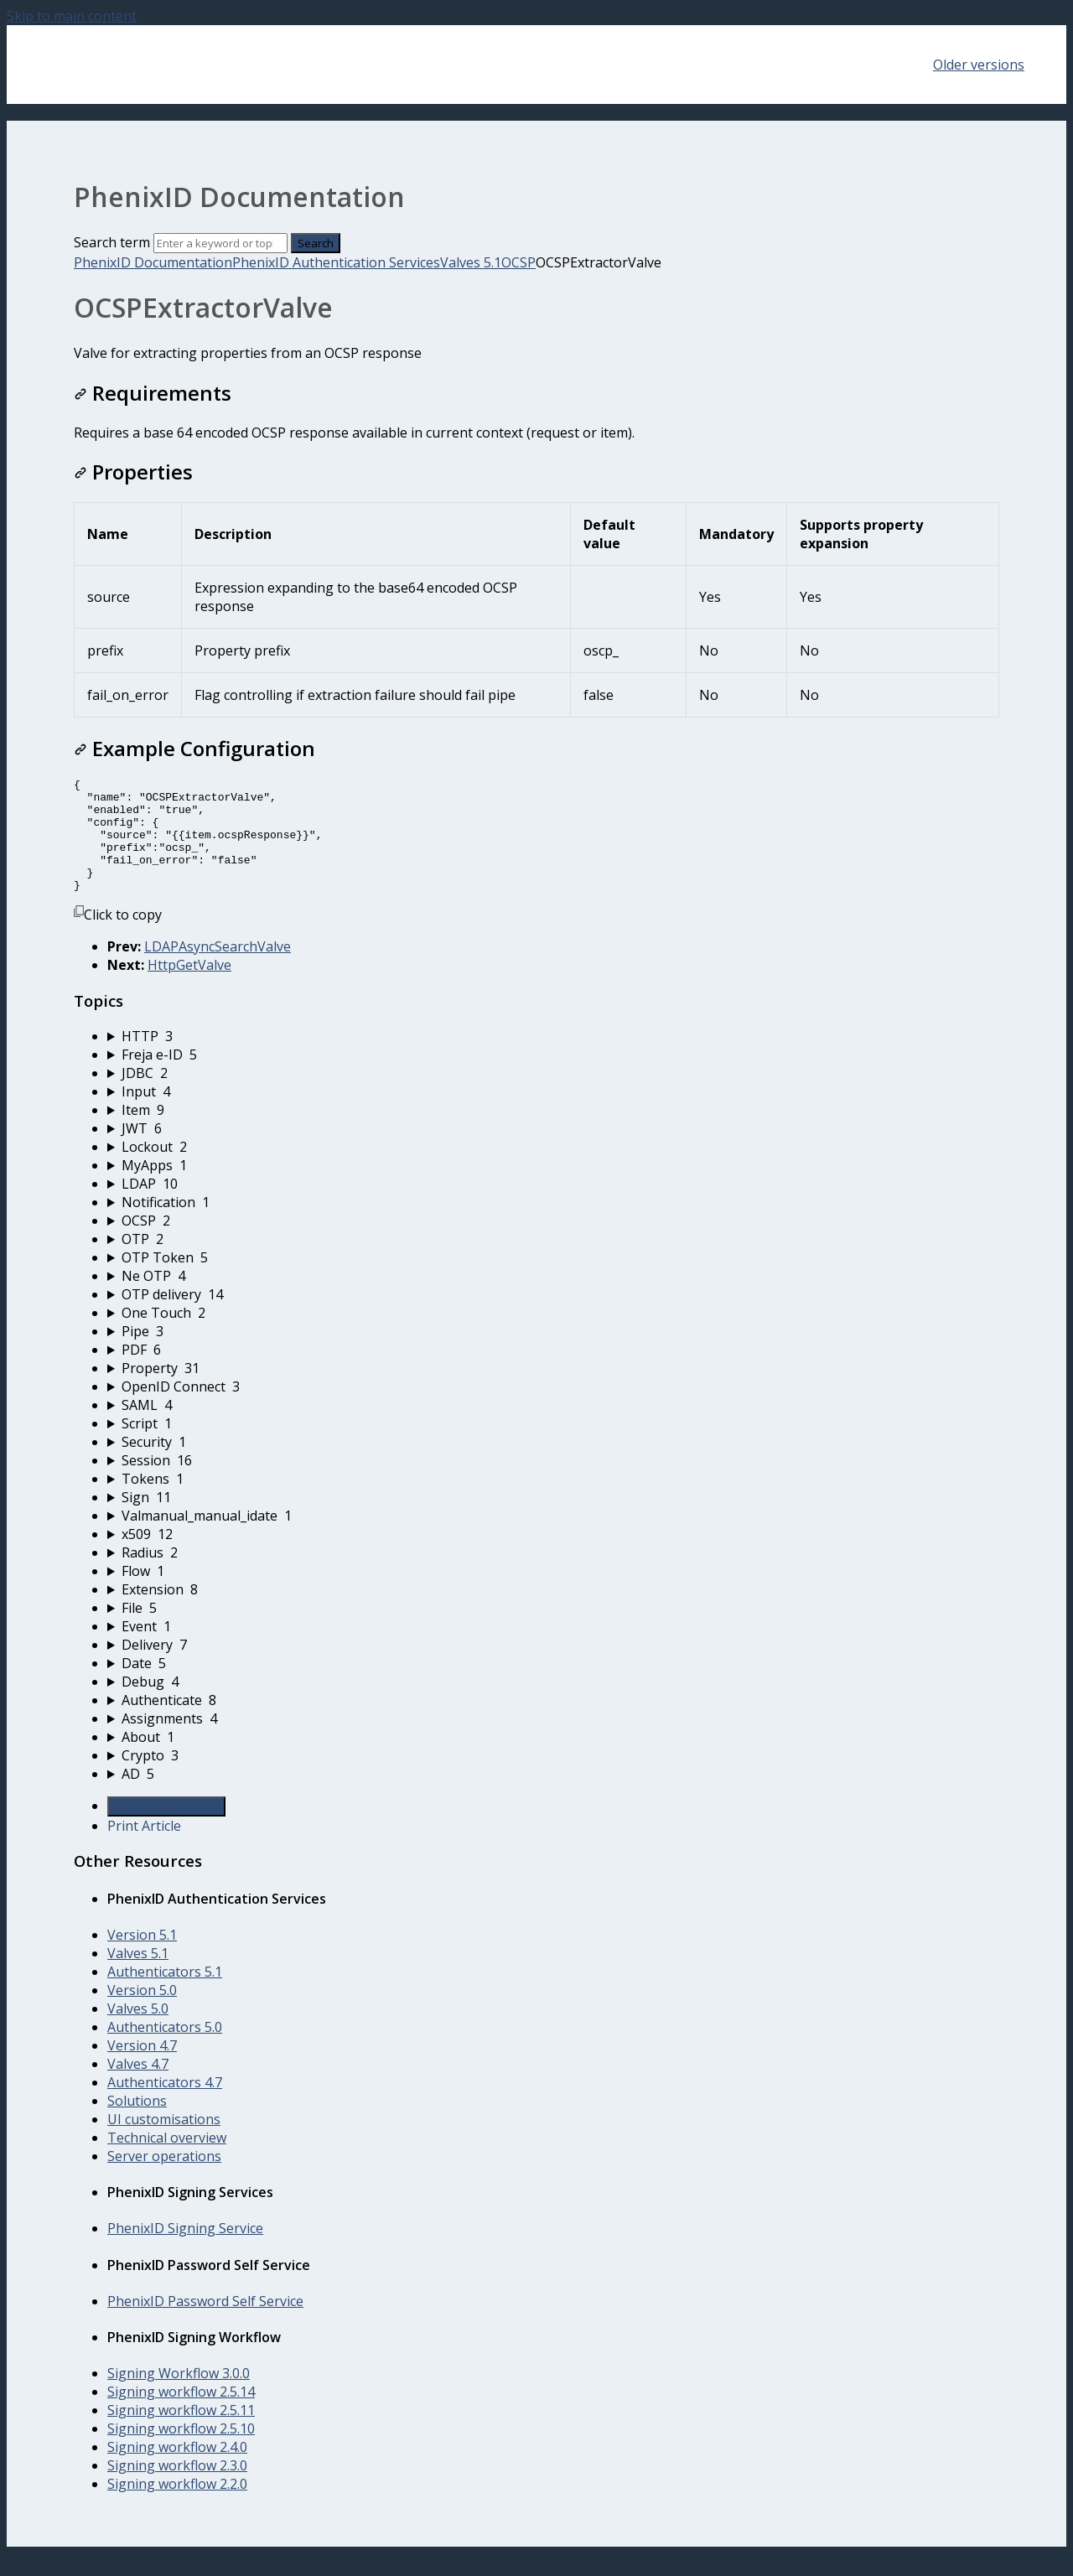 The width and height of the screenshot is (1073, 2576). I want to click on UI customisations, so click(163, 2142).